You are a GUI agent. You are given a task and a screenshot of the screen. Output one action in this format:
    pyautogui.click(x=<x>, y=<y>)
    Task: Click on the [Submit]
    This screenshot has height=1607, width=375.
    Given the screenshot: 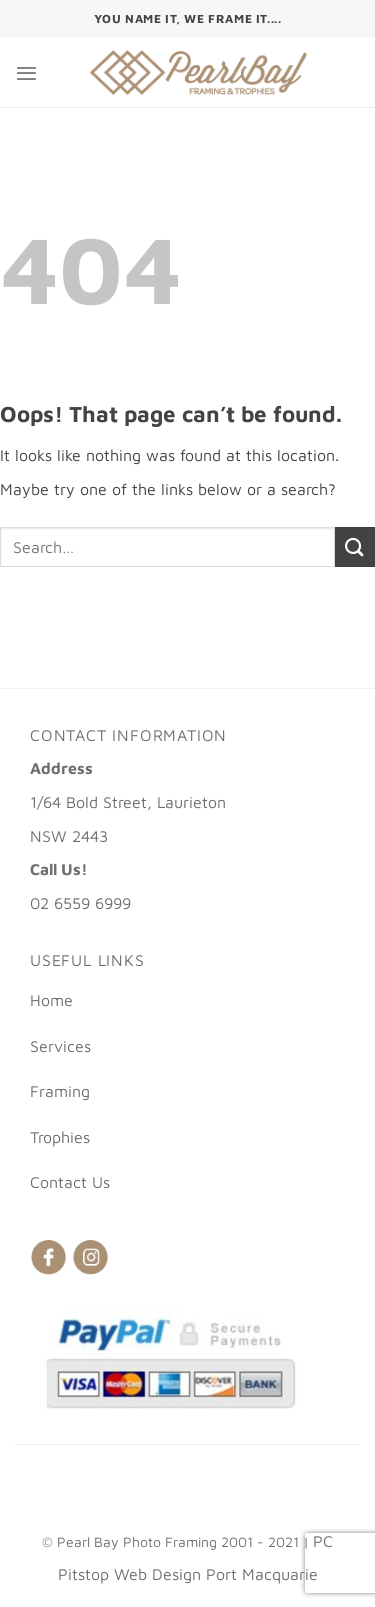 What is the action you would take?
    pyautogui.click(x=355, y=546)
    